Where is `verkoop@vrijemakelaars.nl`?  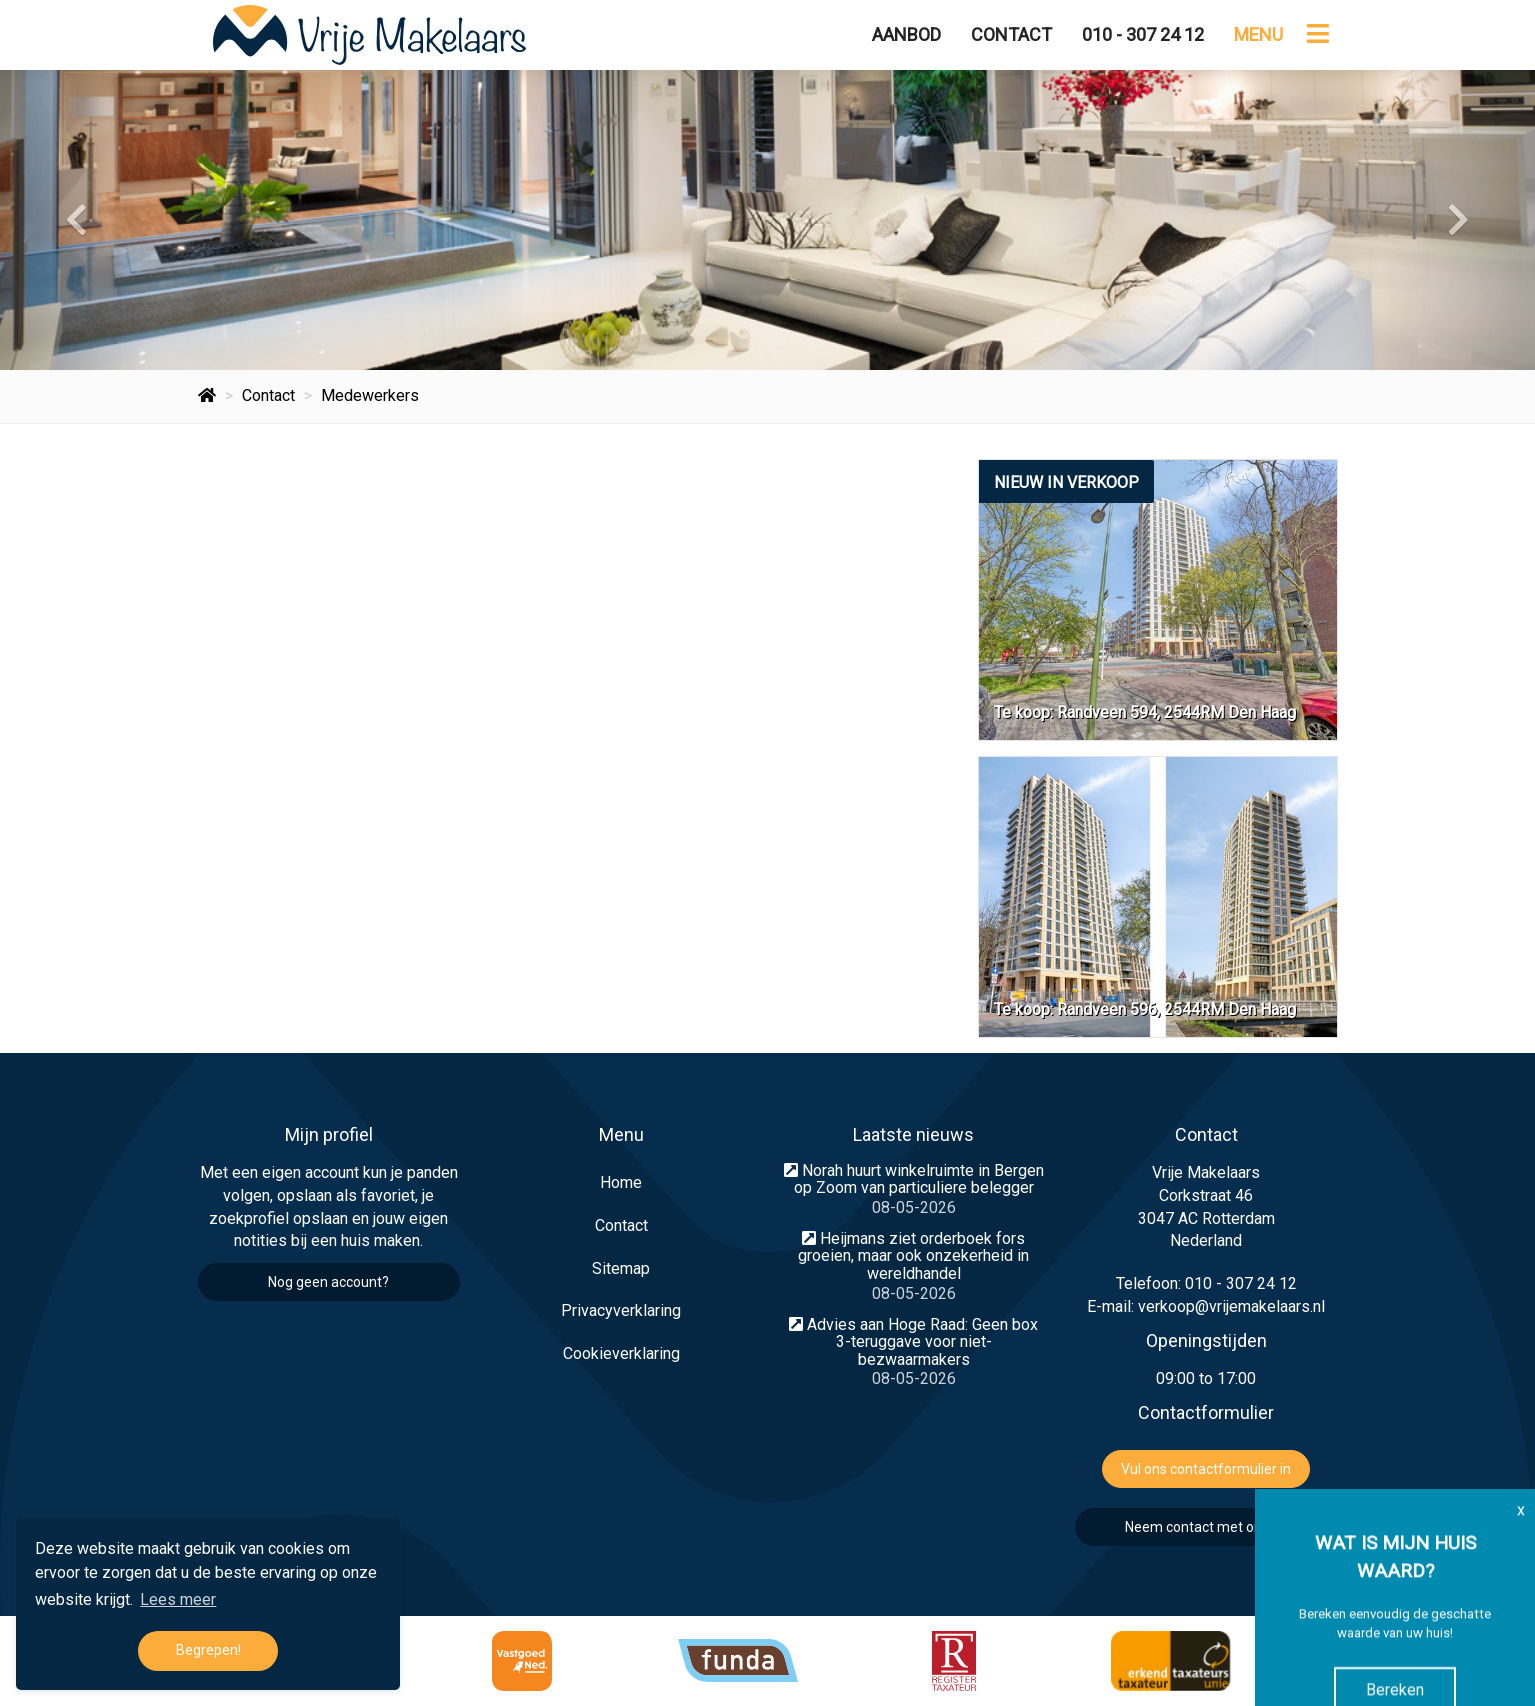
verkoop@vrijemakelaars.nl is located at coordinates (1231, 1306).